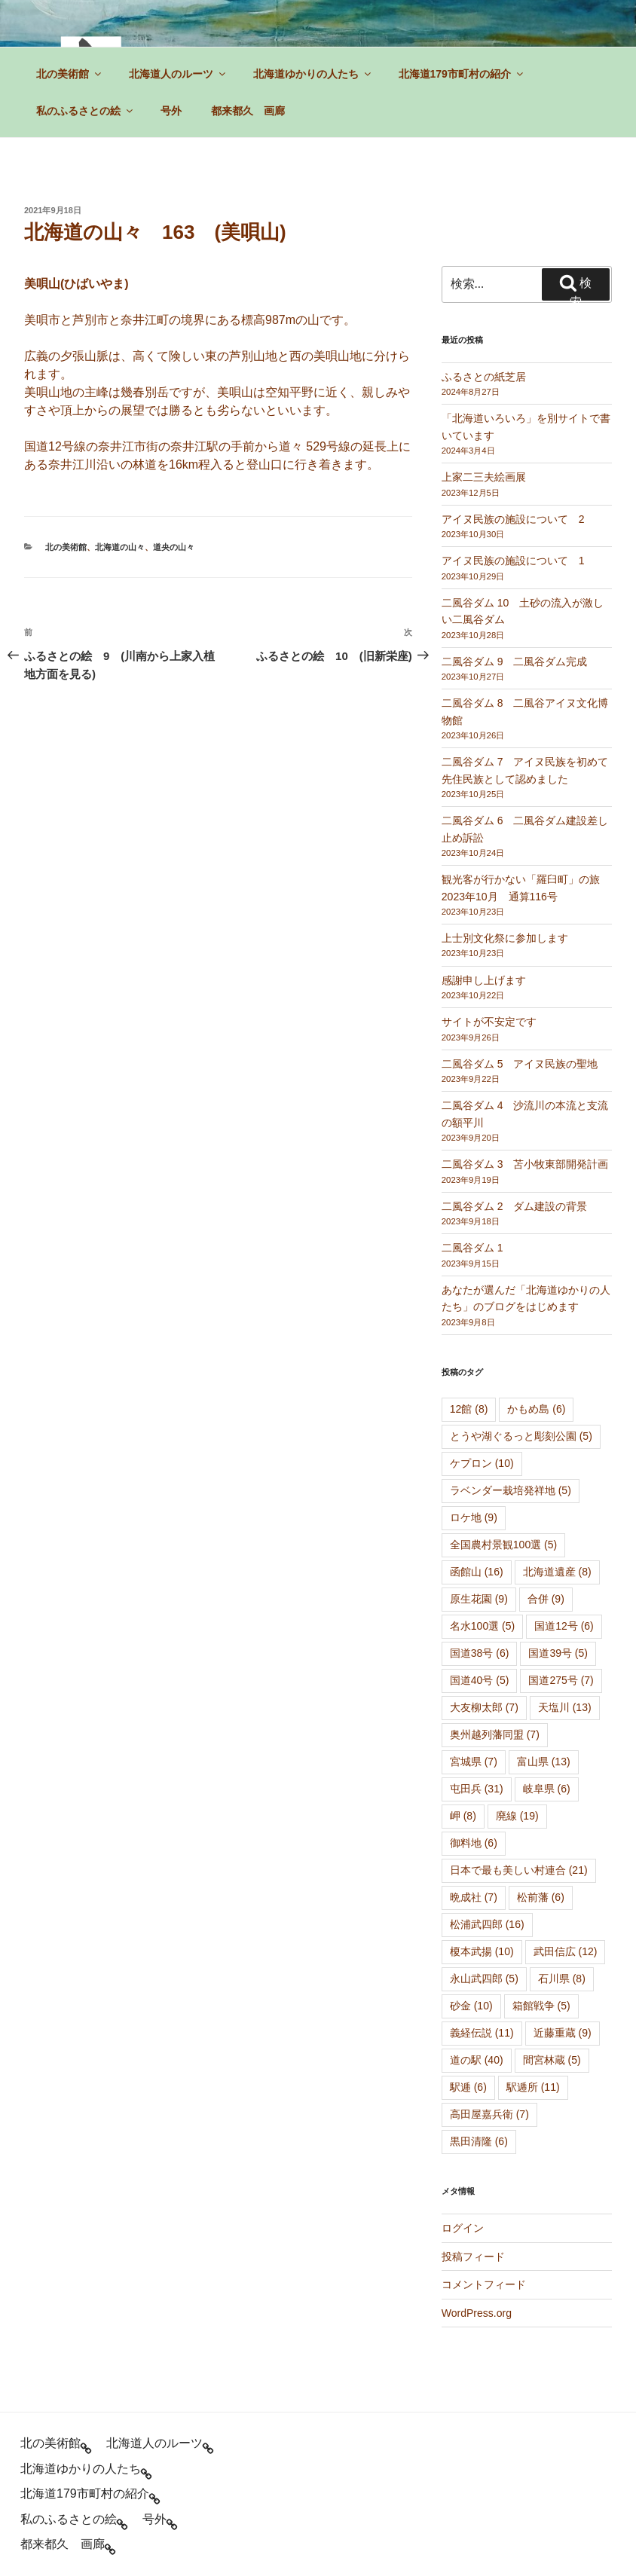 The height and width of the screenshot is (2576, 636). I want to click on 原生花園 [原生花園 (9個の項目)], so click(479, 1599).